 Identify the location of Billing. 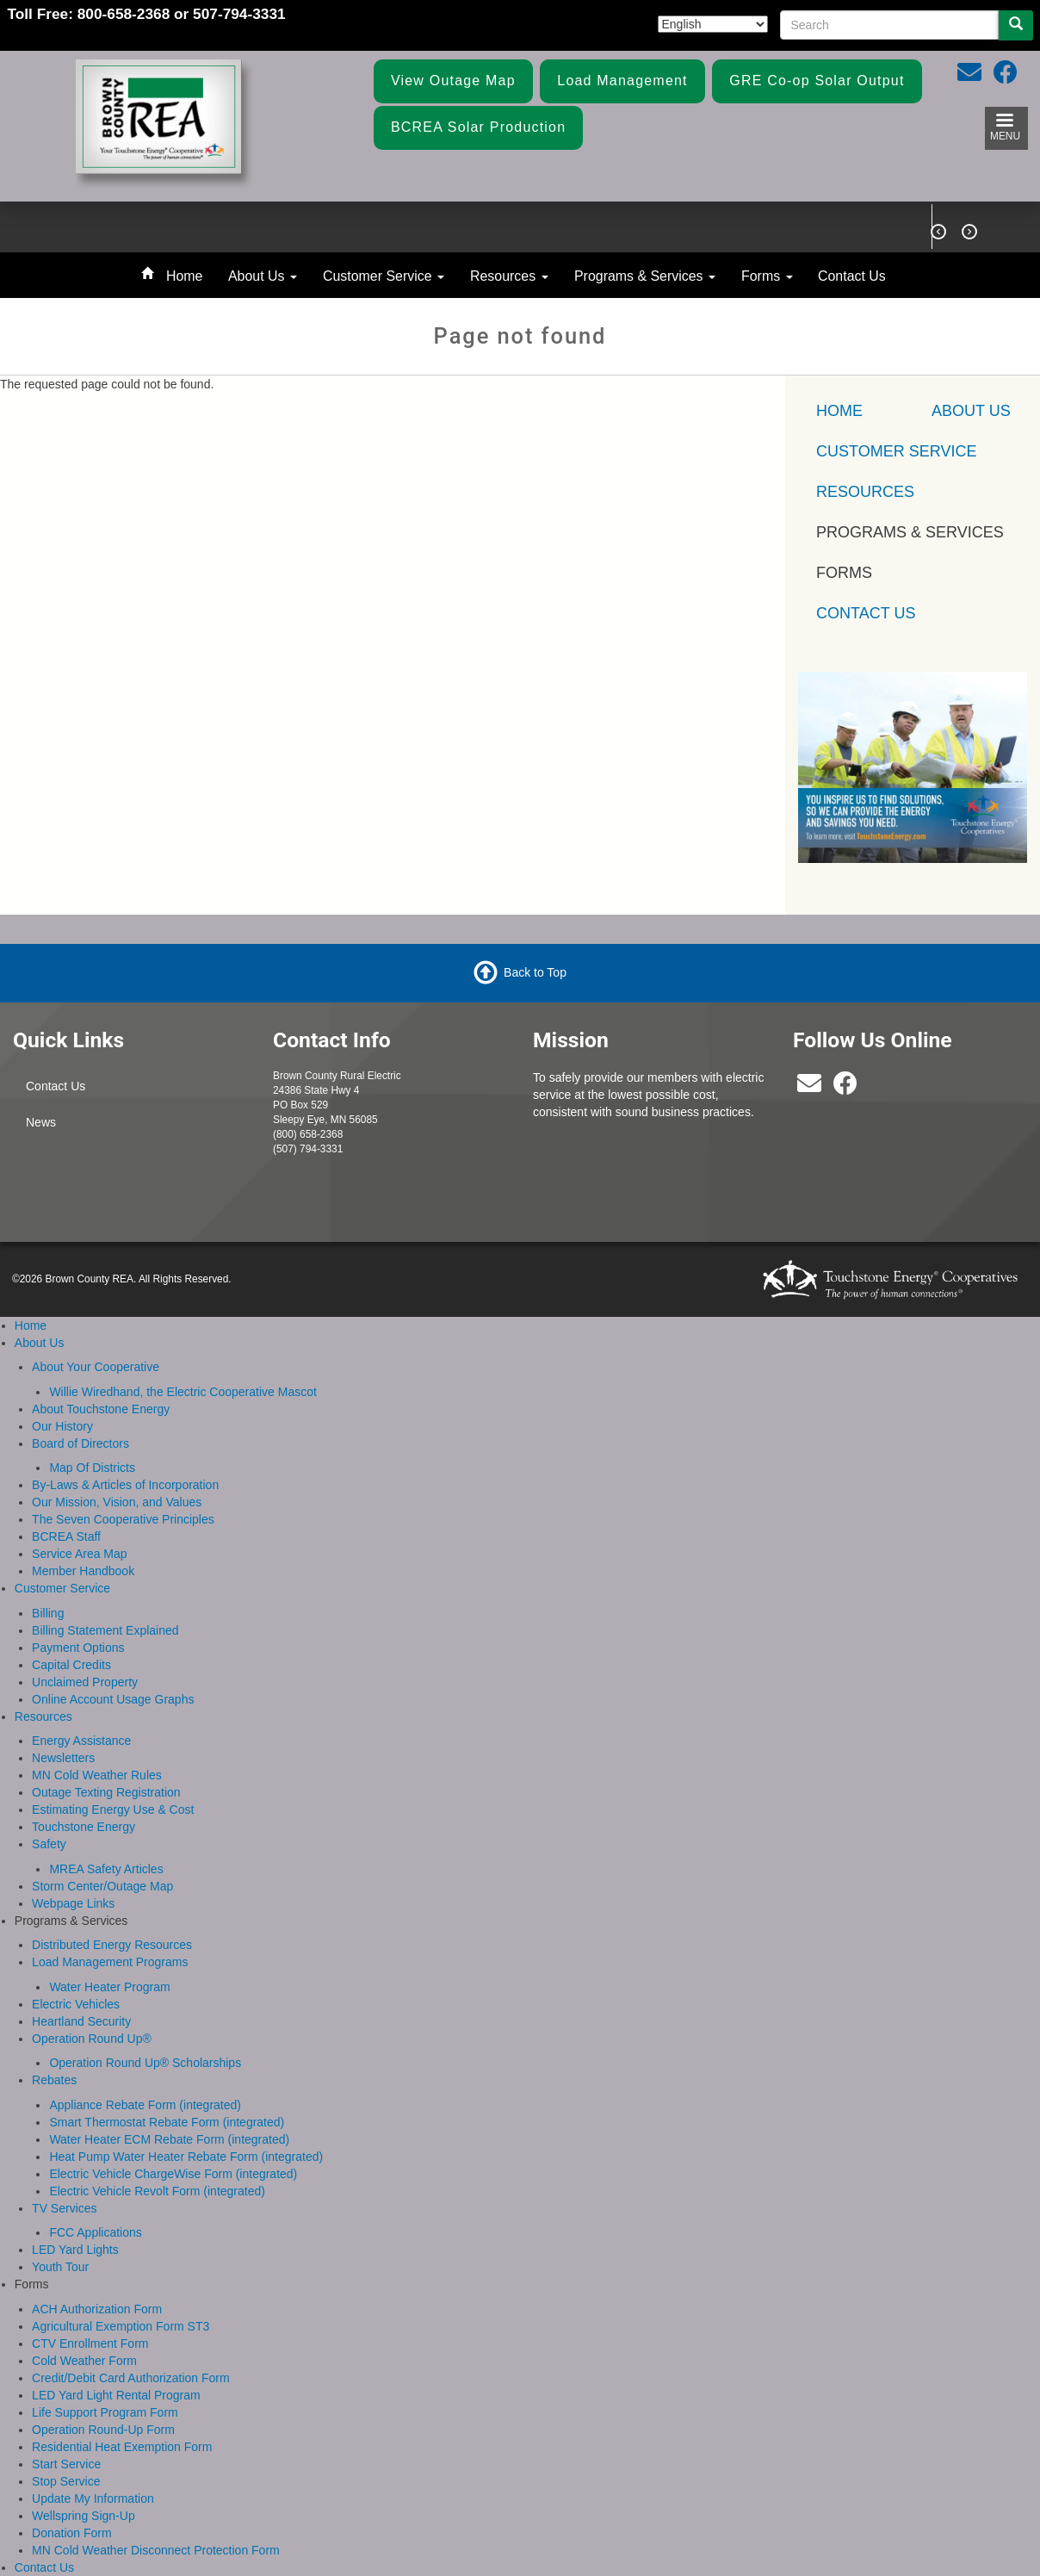
(48, 1613).